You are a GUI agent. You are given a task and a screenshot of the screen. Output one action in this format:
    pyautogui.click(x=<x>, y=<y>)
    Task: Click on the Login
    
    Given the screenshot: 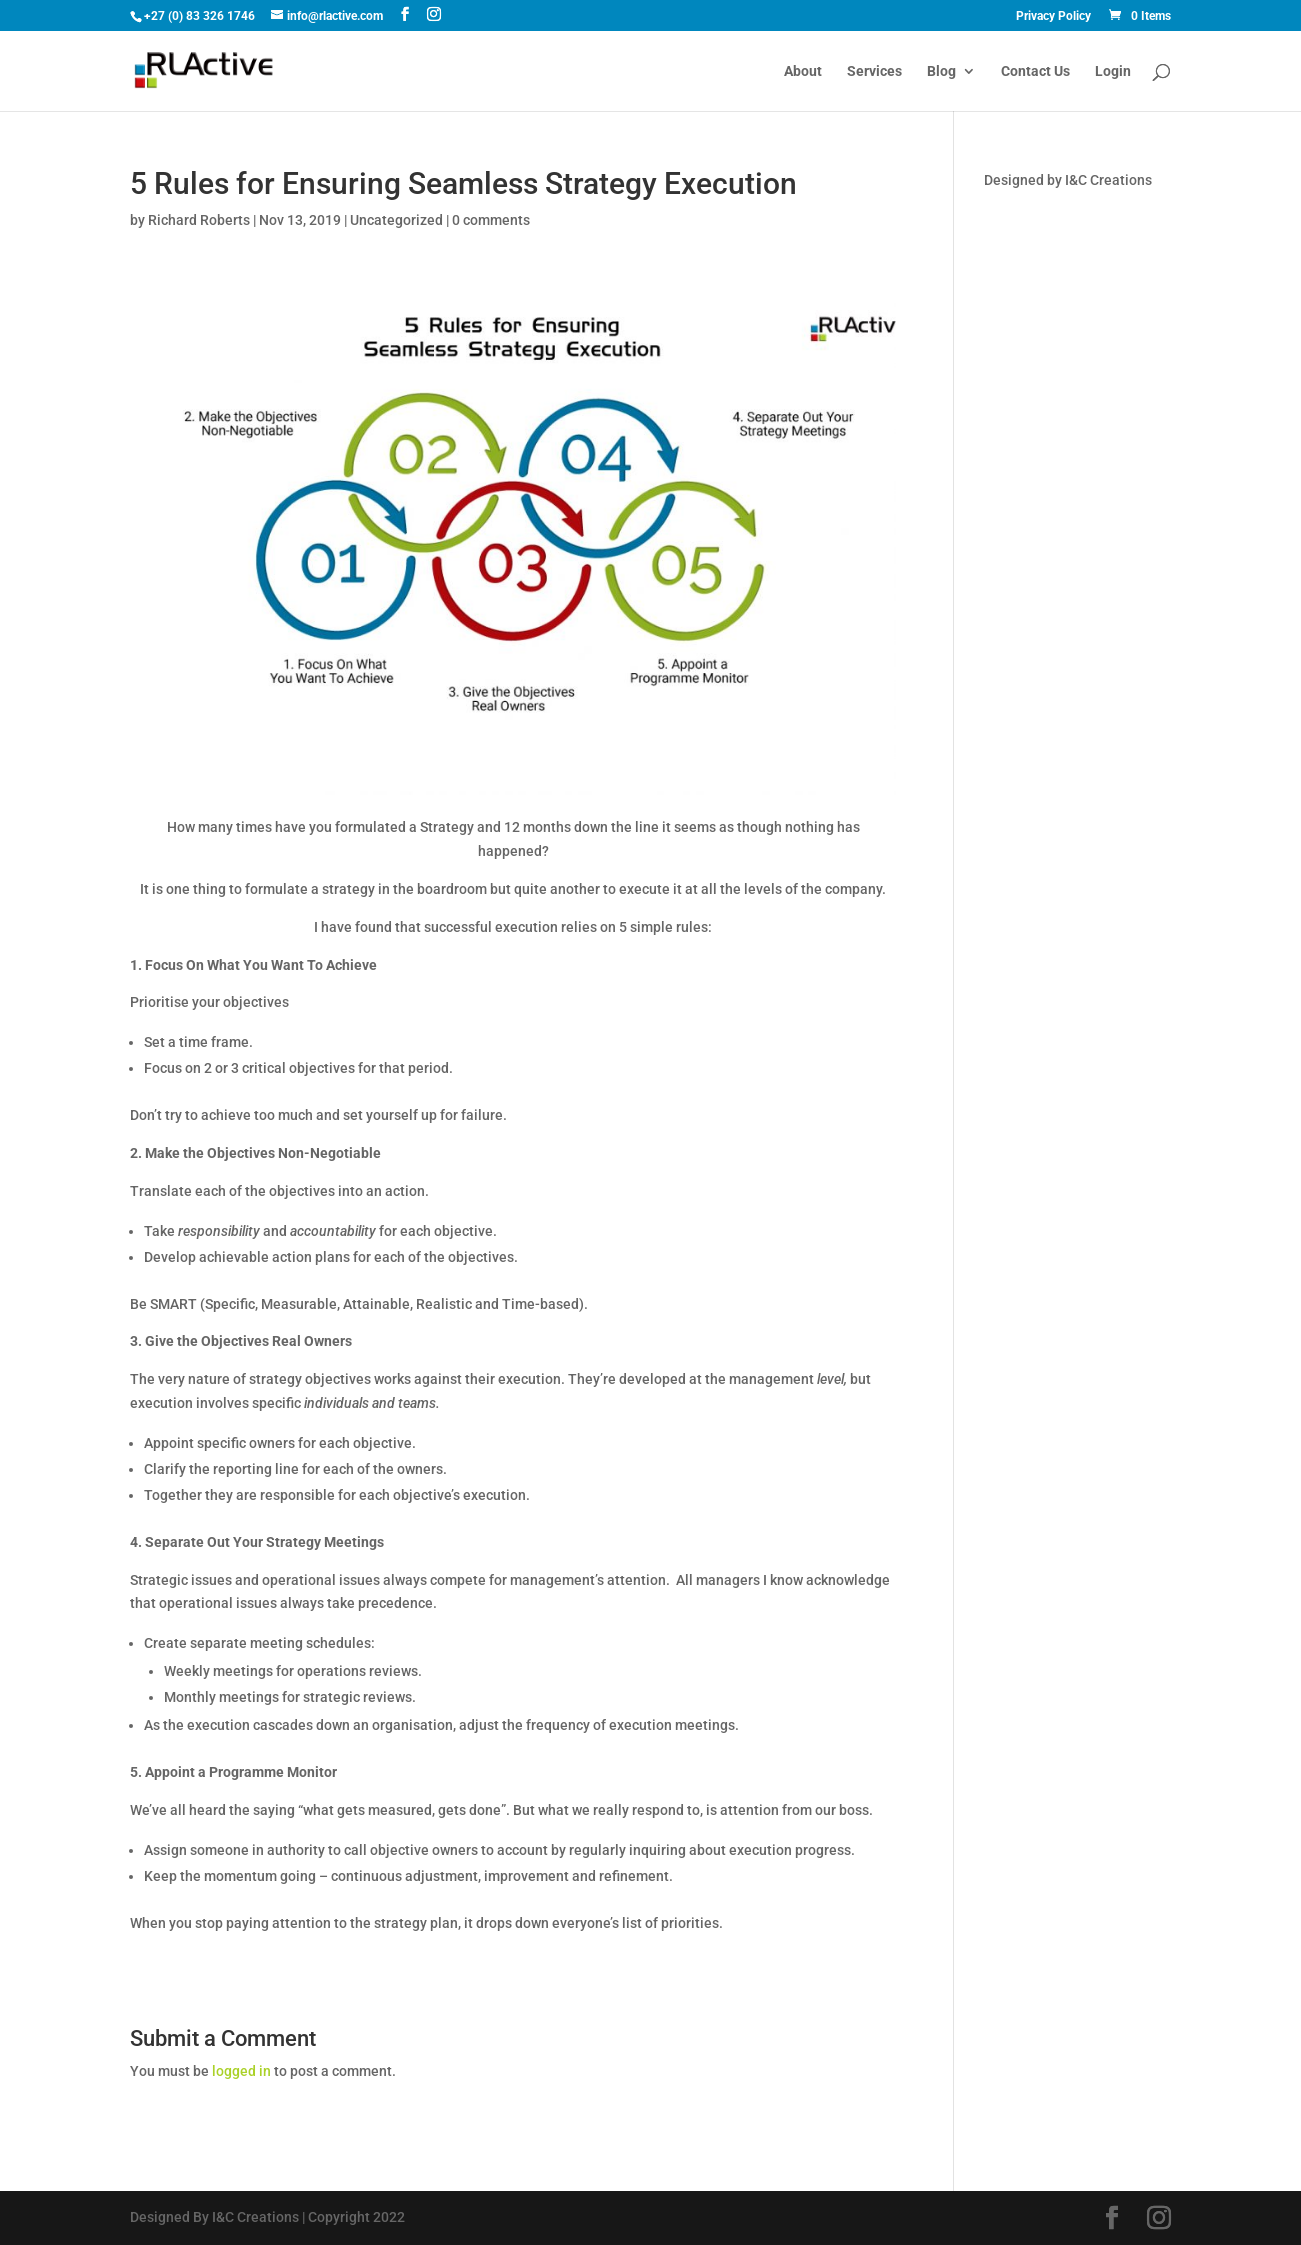 What is the action you would take?
    pyautogui.click(x=1113, y=71)
    